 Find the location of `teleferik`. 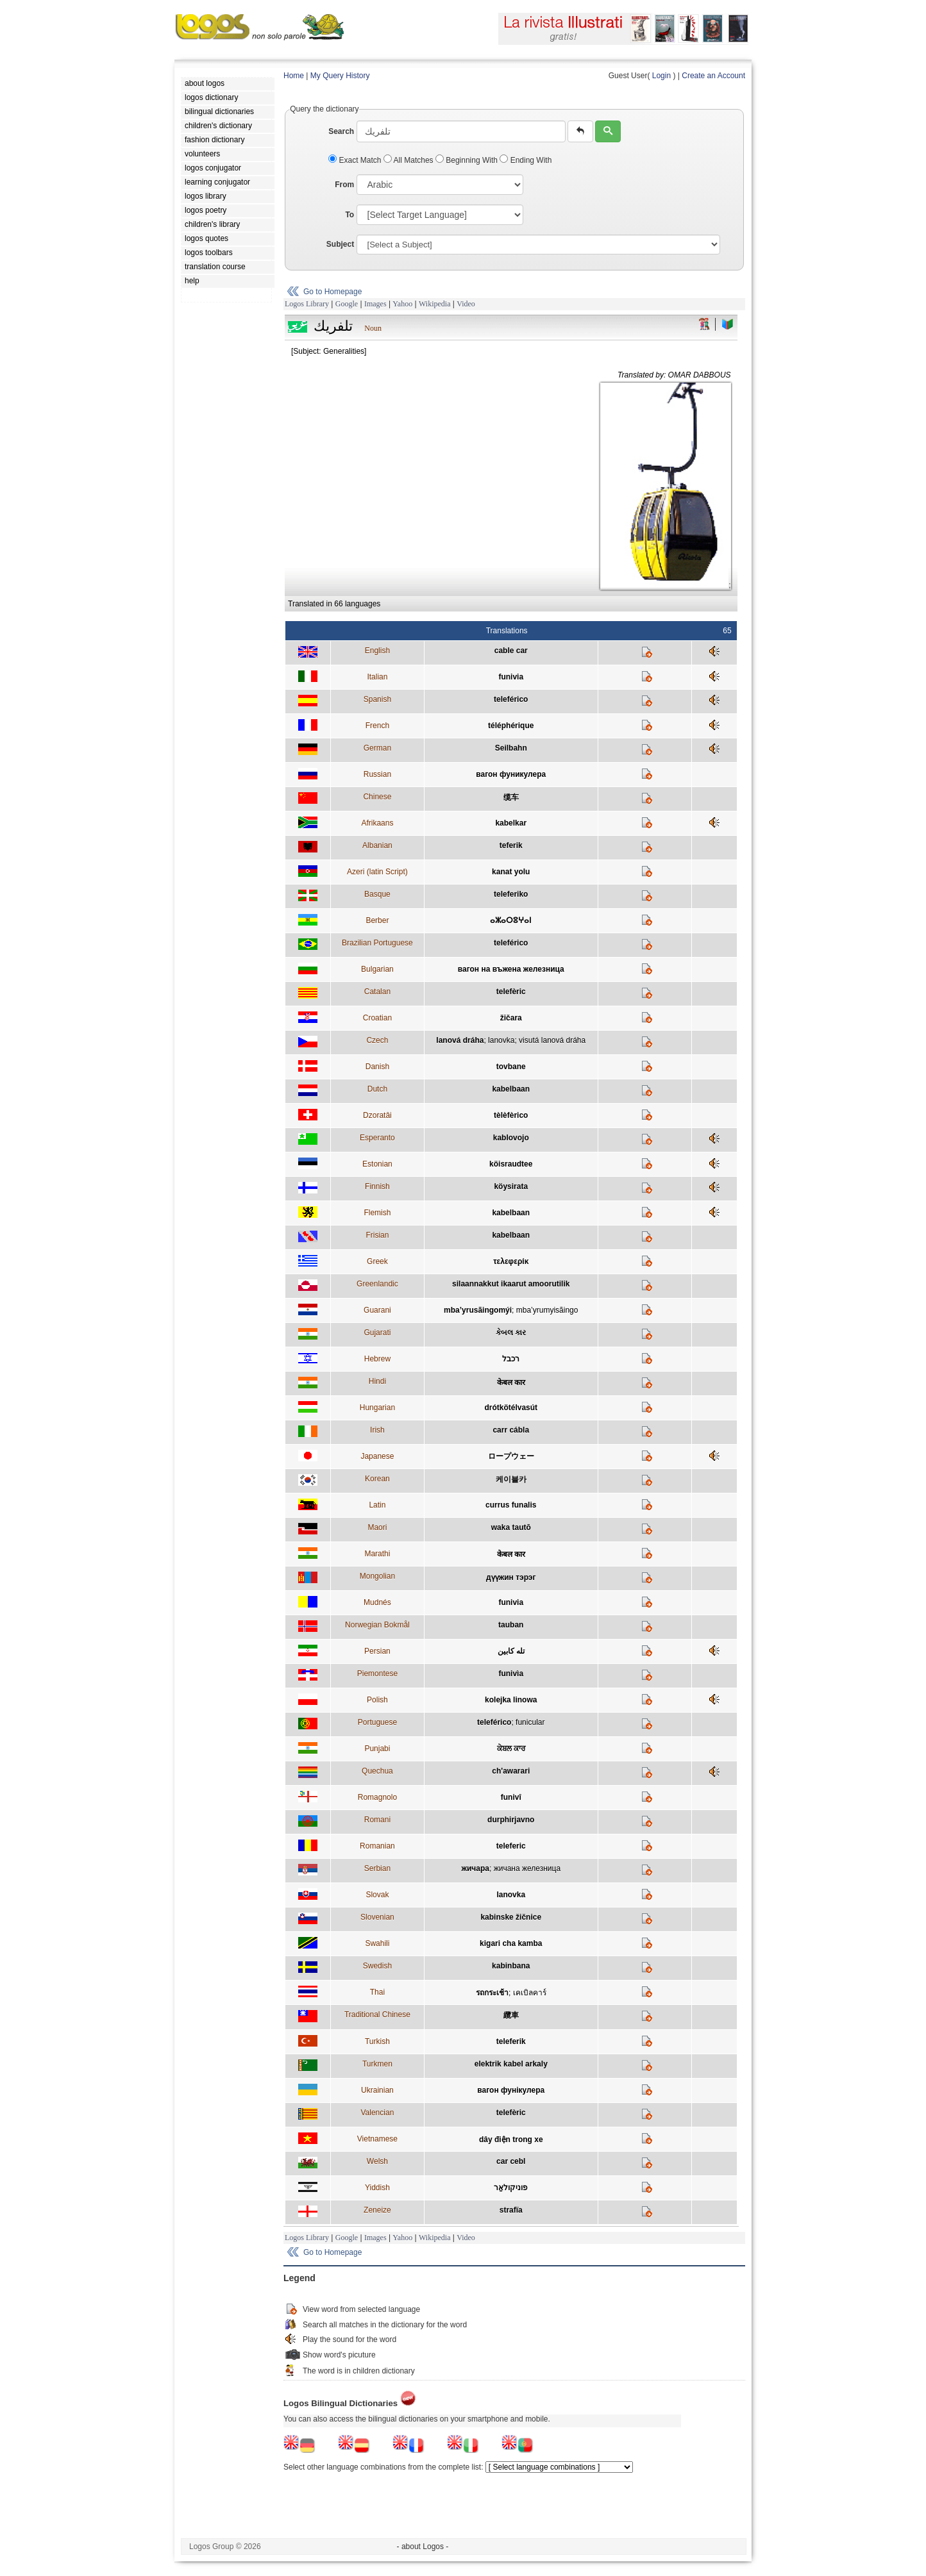

teleferik is located at coordinates (511, 2041).